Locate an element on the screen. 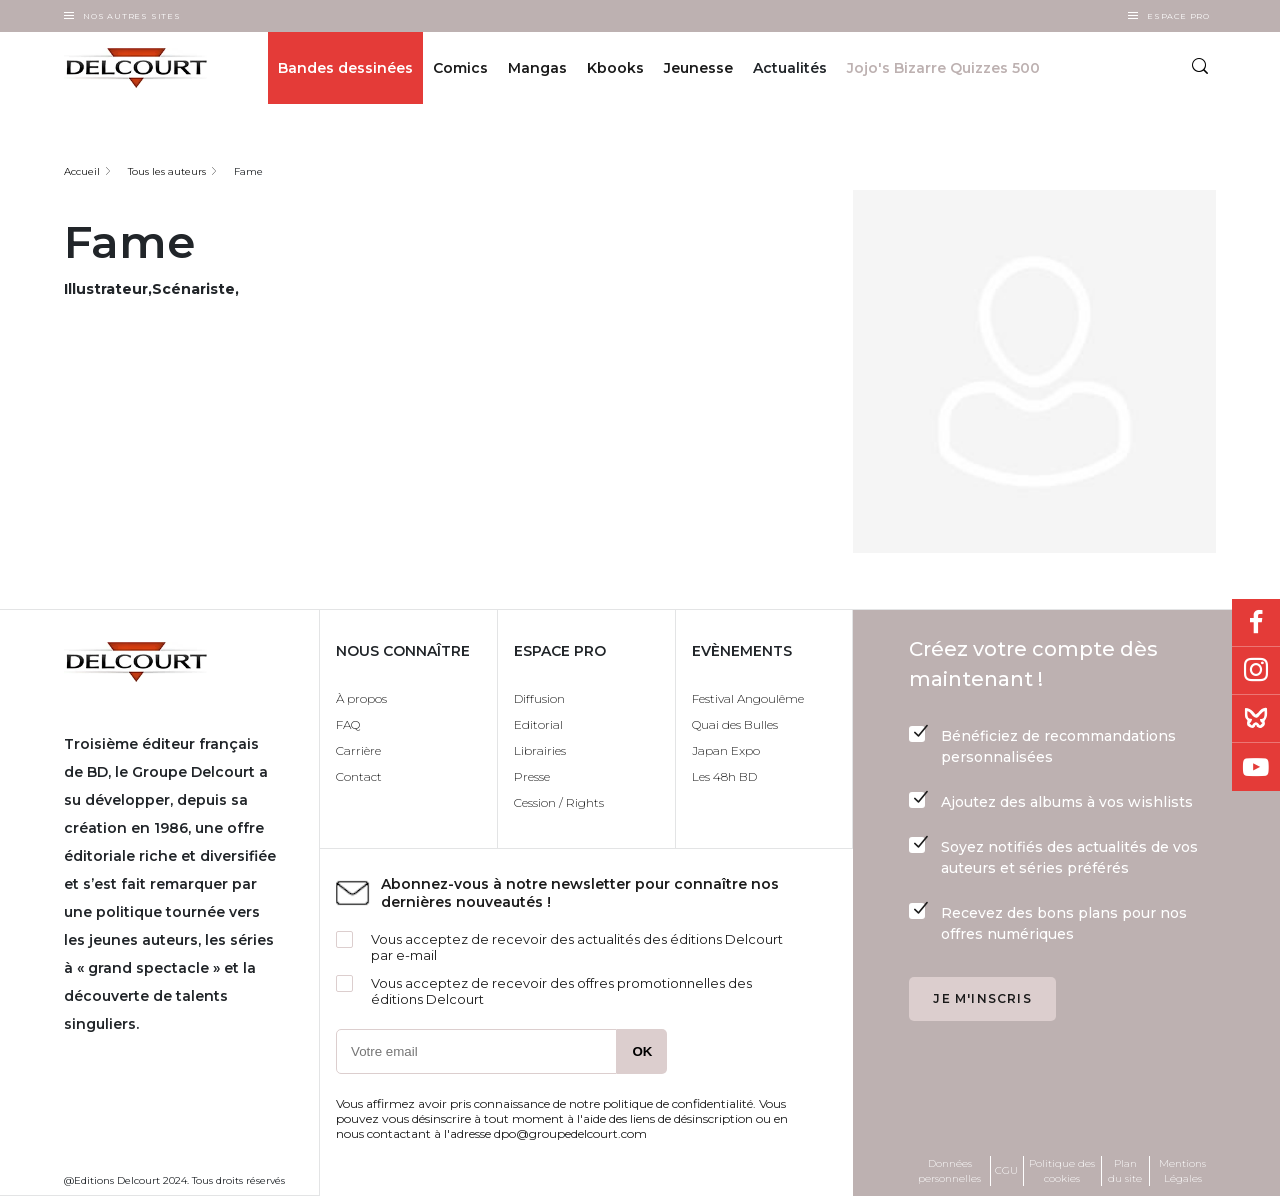 The width and height of the screenshot is (1280, 1197). Politique des cookies is located at coordinates (1062, 1171).